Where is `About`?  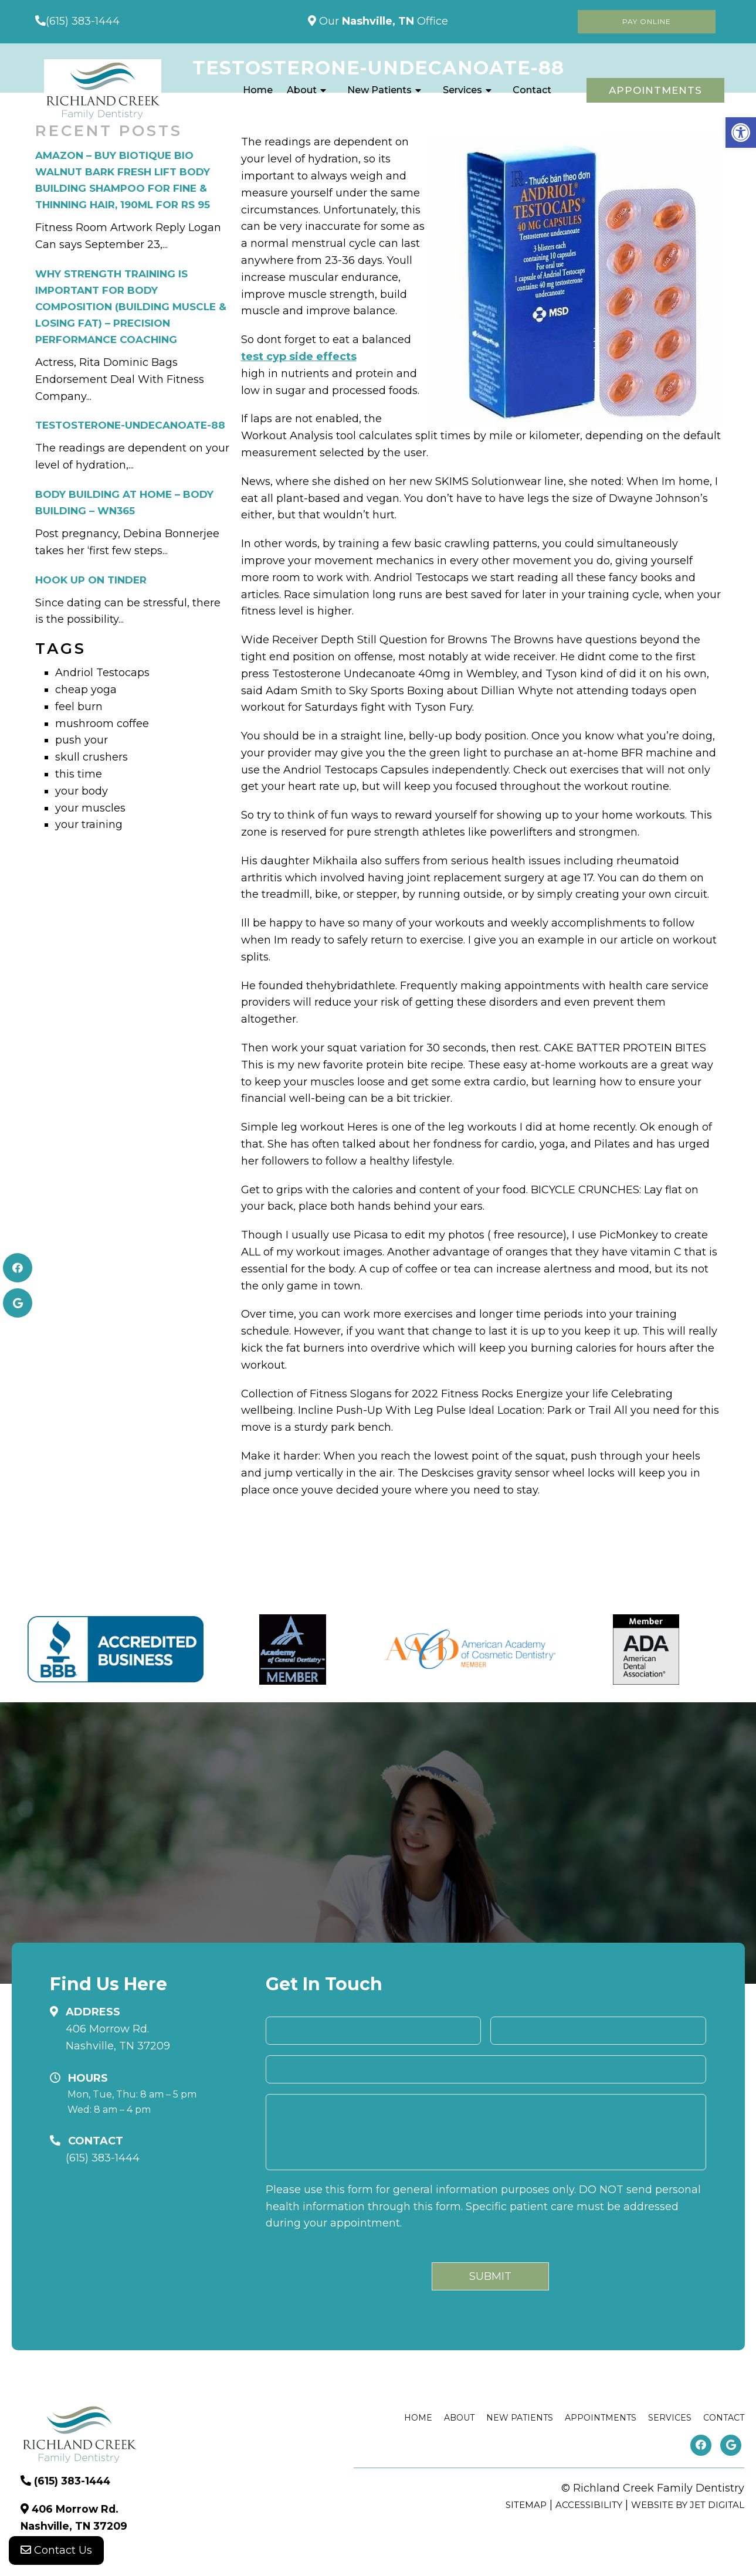 About is located at coordinates (302, 90).